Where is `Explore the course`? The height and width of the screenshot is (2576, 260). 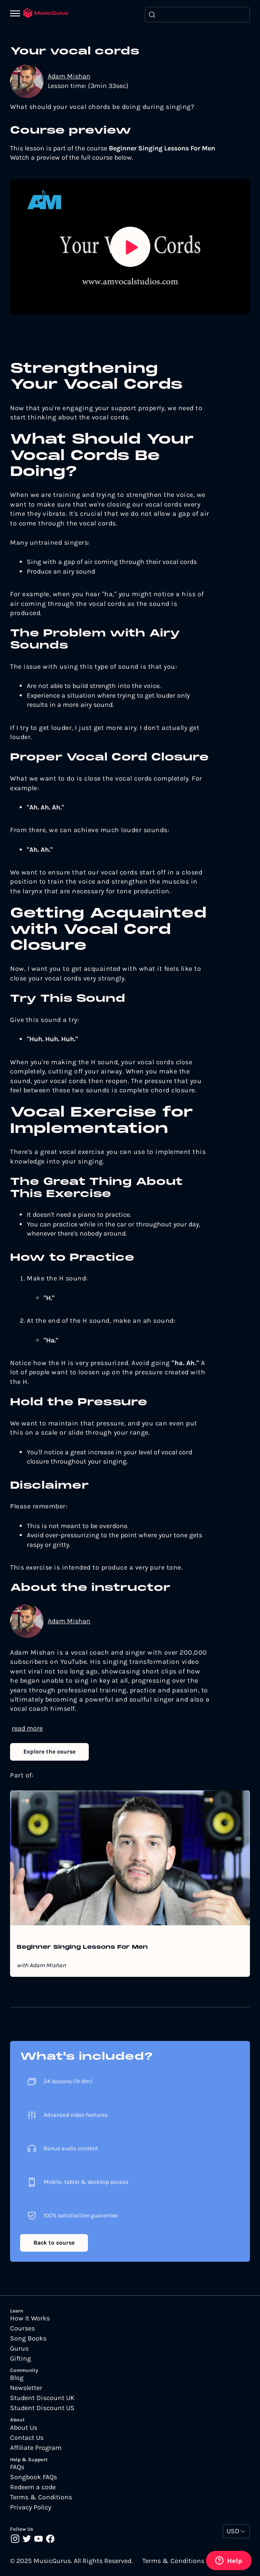 Explore the course is located at coordinates (49, 1751).